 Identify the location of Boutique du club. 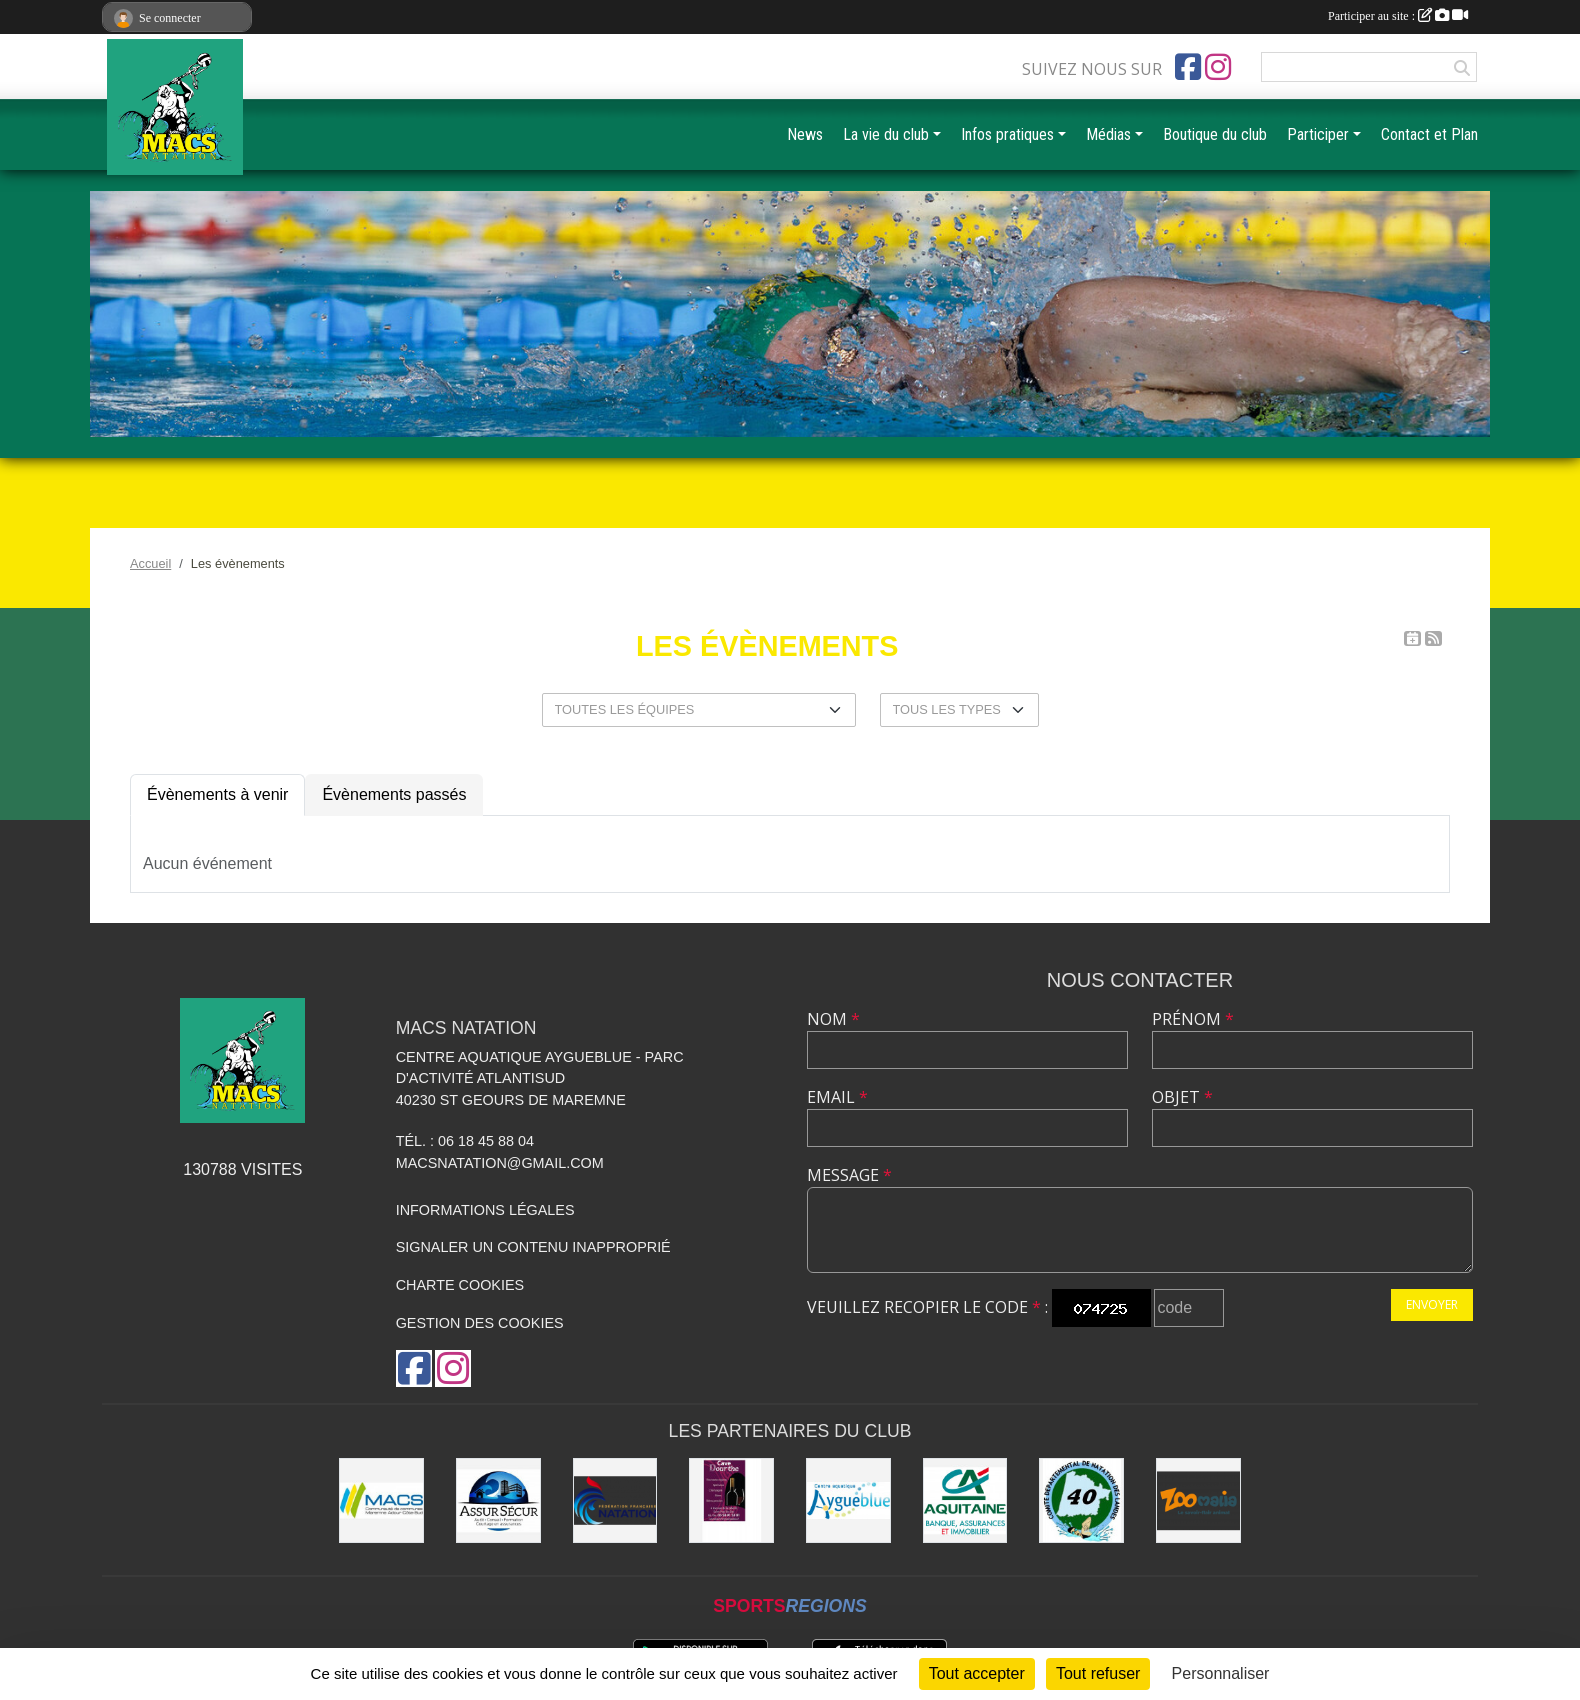
(1215, 134).